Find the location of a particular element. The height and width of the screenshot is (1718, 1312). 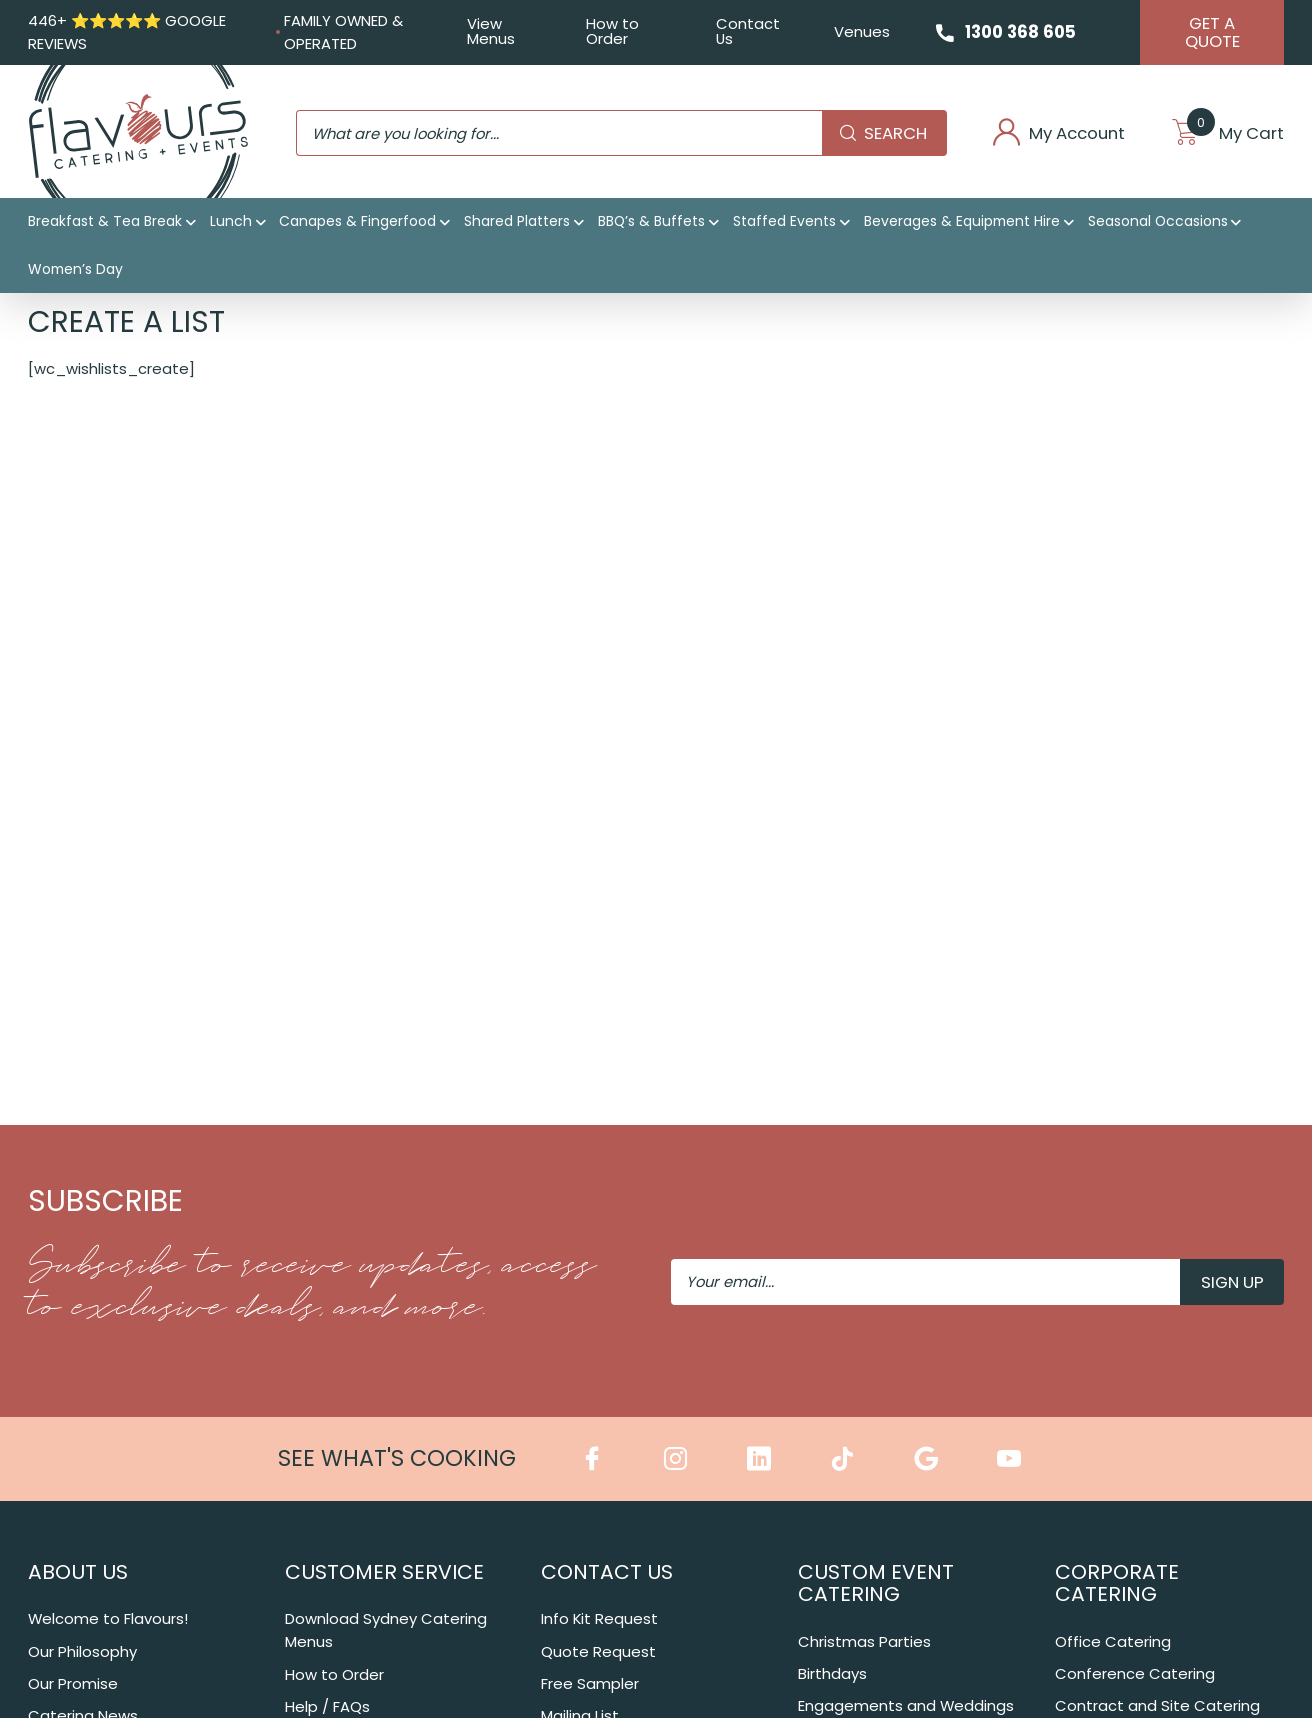

Venues is located at coordinates (862, 31).